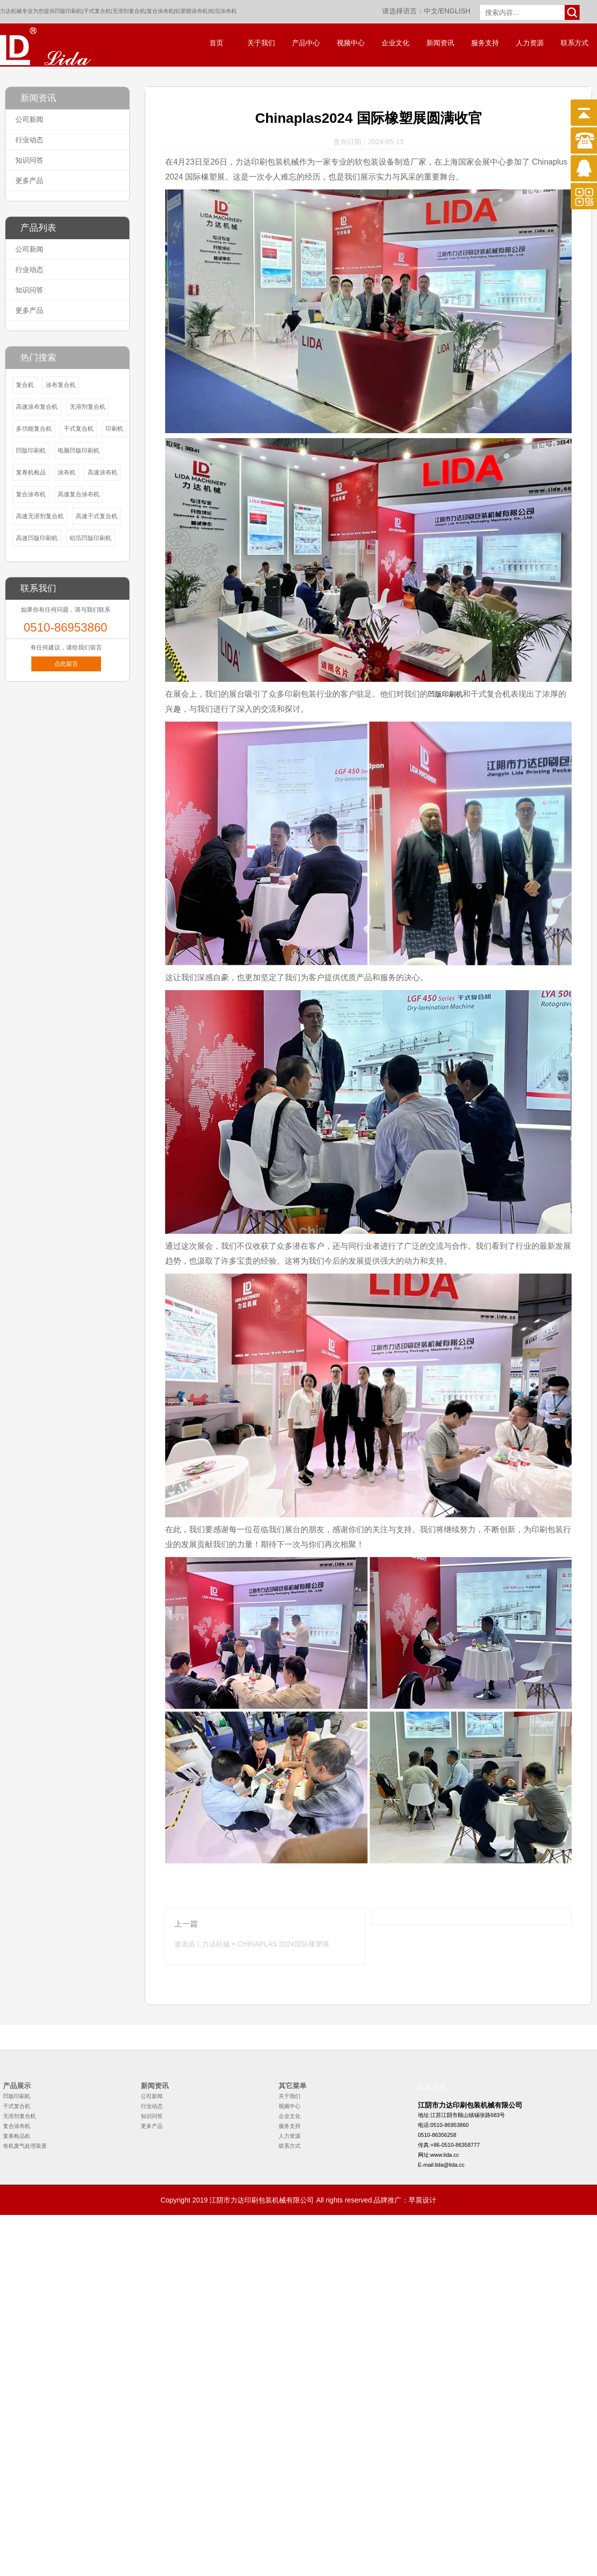  Describe the element at coordinates (97, 11) in the screenshot. I see `干式复合机` at that location.